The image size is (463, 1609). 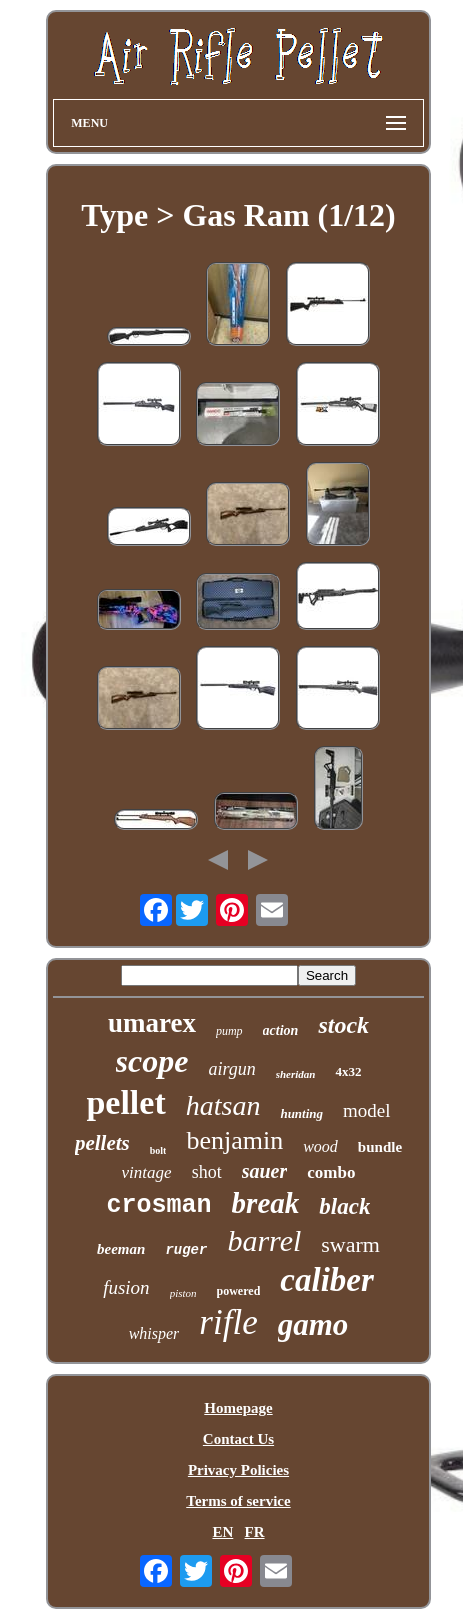 I want to click on swarm, so click(x=350, y=1244).